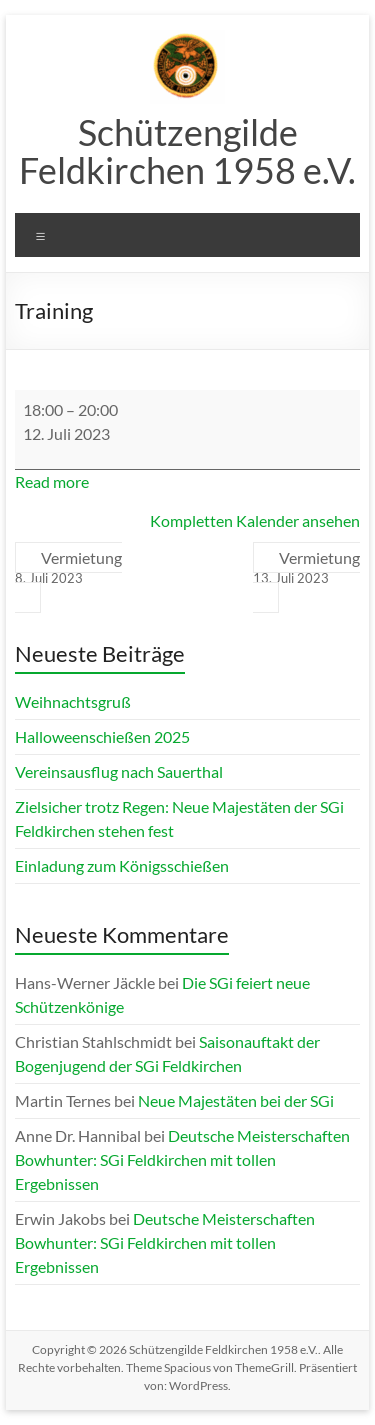 This screenshot has height=1425, width=375. I want to click on Read more [Read more: Training], so click(52, 481).